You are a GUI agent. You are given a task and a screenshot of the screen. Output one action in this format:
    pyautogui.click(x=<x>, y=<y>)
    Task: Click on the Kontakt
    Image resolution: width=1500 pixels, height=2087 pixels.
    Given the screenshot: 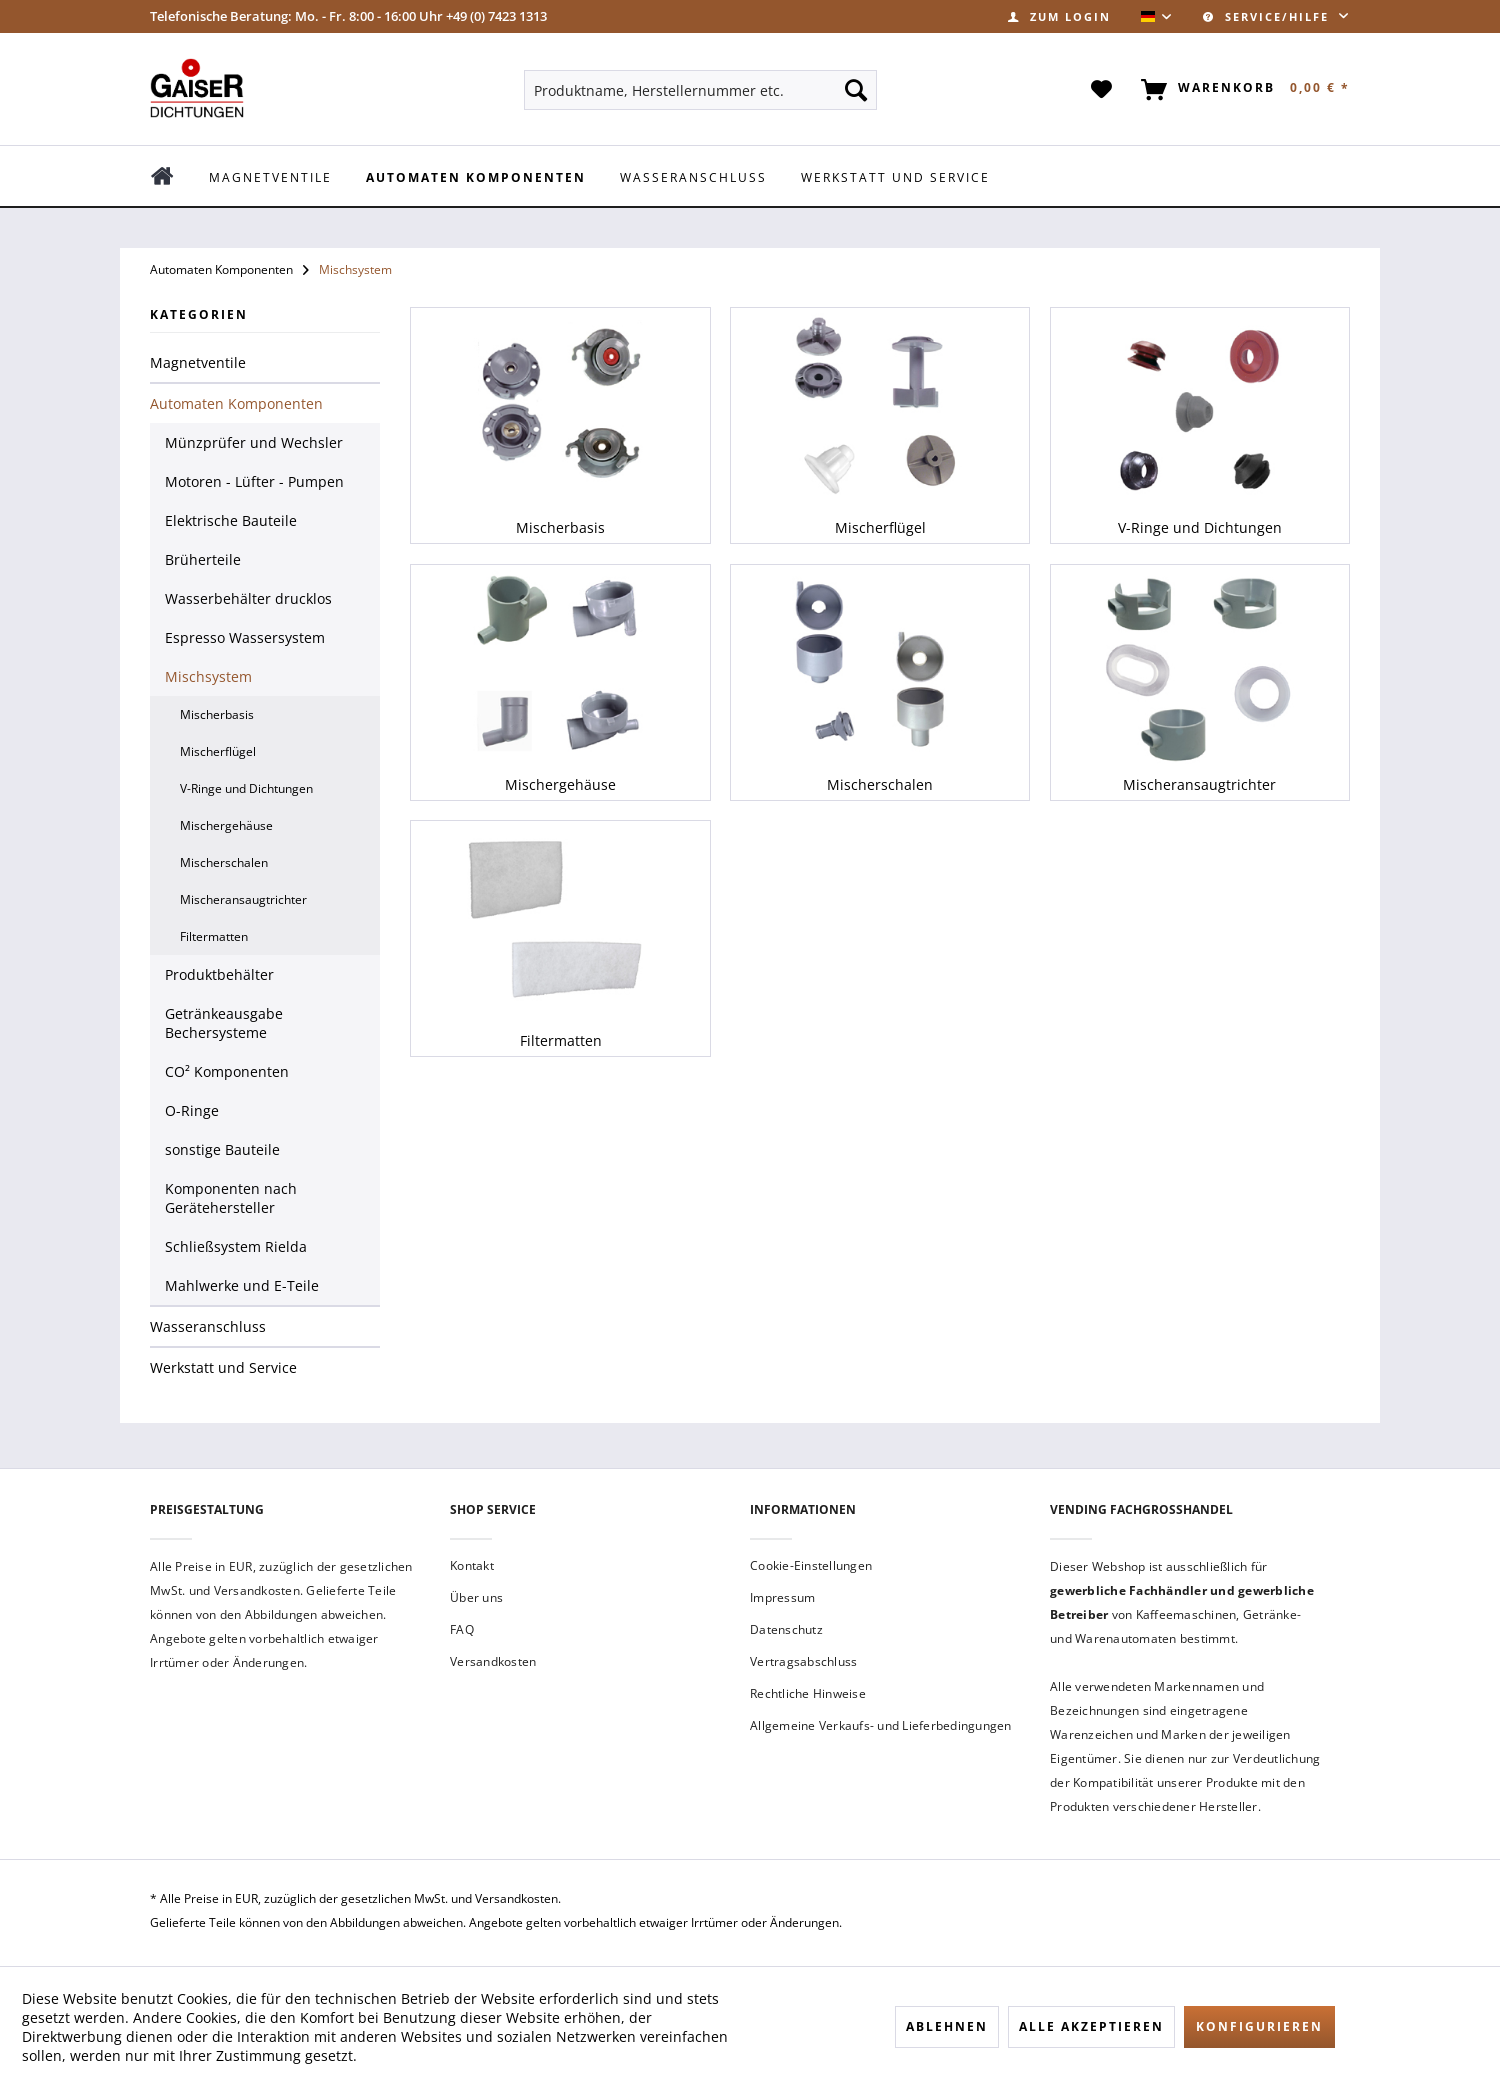 What is the action you would take?
    pyautogui.click(x=472, y=1565)
    